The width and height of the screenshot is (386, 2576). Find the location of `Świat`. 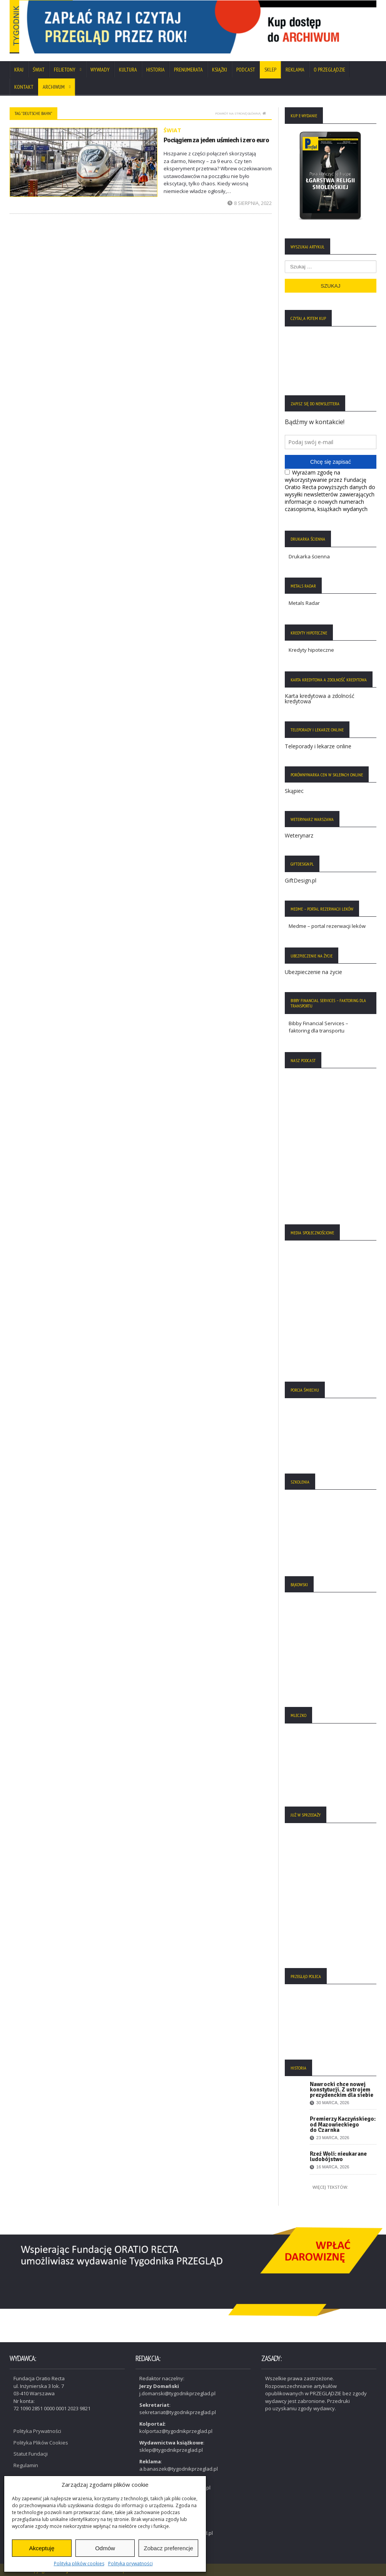

Świat is located at coordinates (39, 73).